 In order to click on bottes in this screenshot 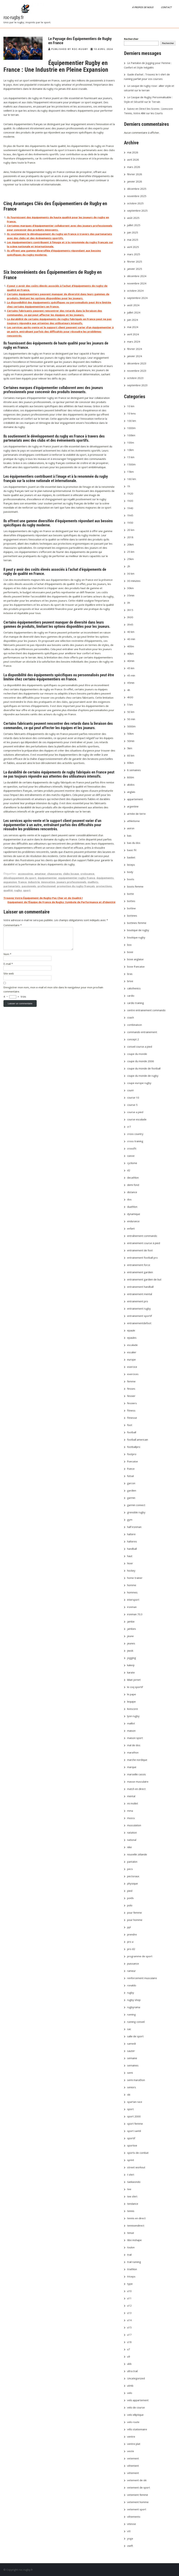, I will do `click(131, 901)`.